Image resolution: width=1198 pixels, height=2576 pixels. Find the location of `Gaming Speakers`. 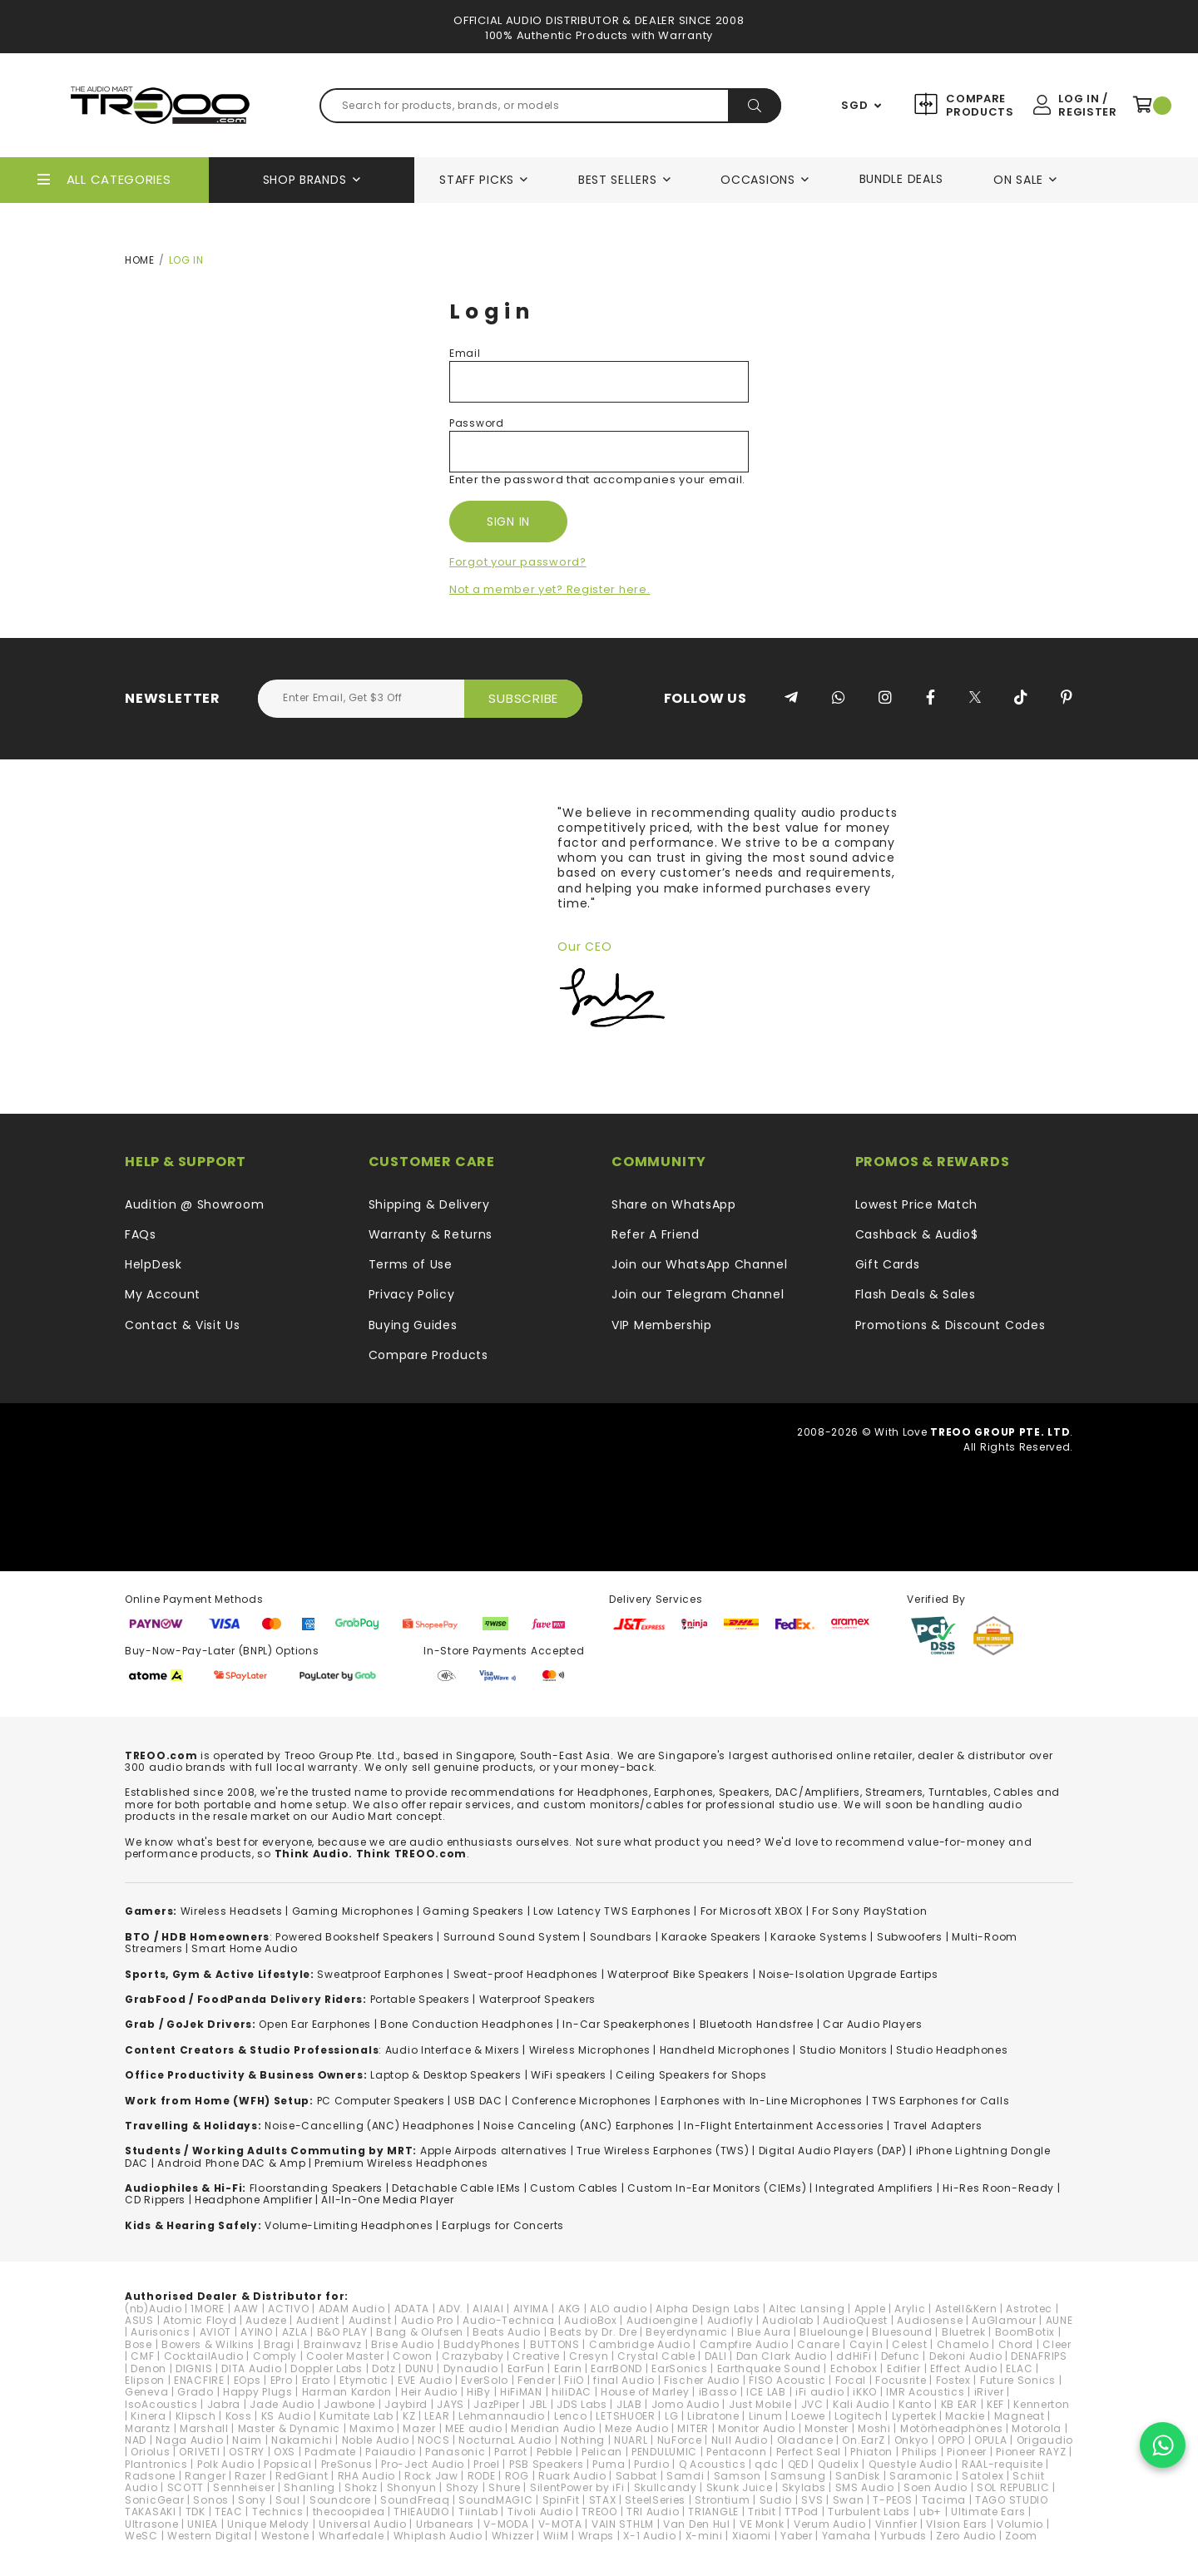

Gaming Speakers is located at coordinates (473, 1911).